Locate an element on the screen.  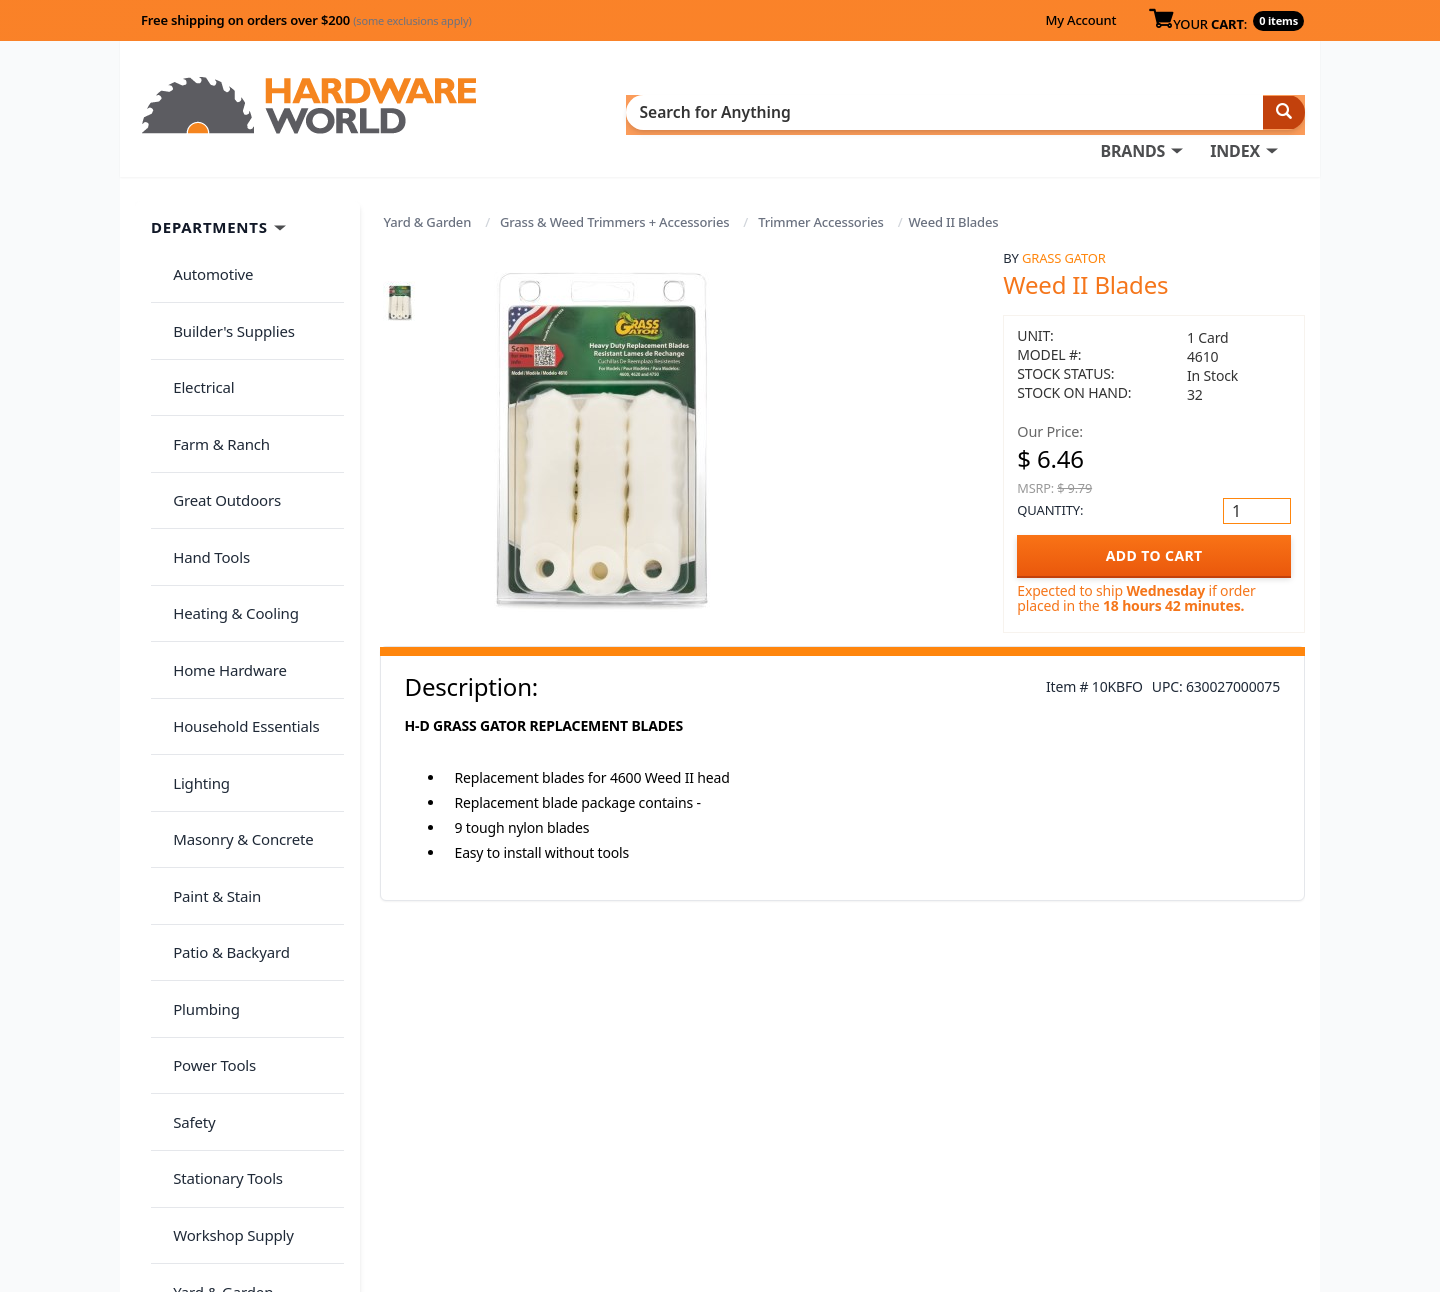
Yard & Garden is located at coordinates (428, 192).